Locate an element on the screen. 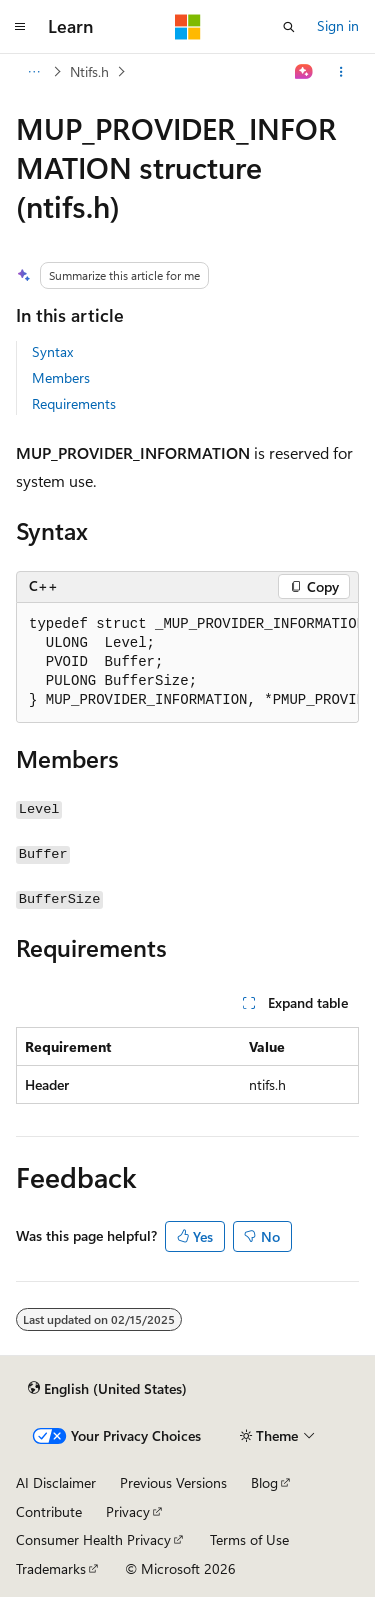  Requirements is located at coordinates (74, 403).